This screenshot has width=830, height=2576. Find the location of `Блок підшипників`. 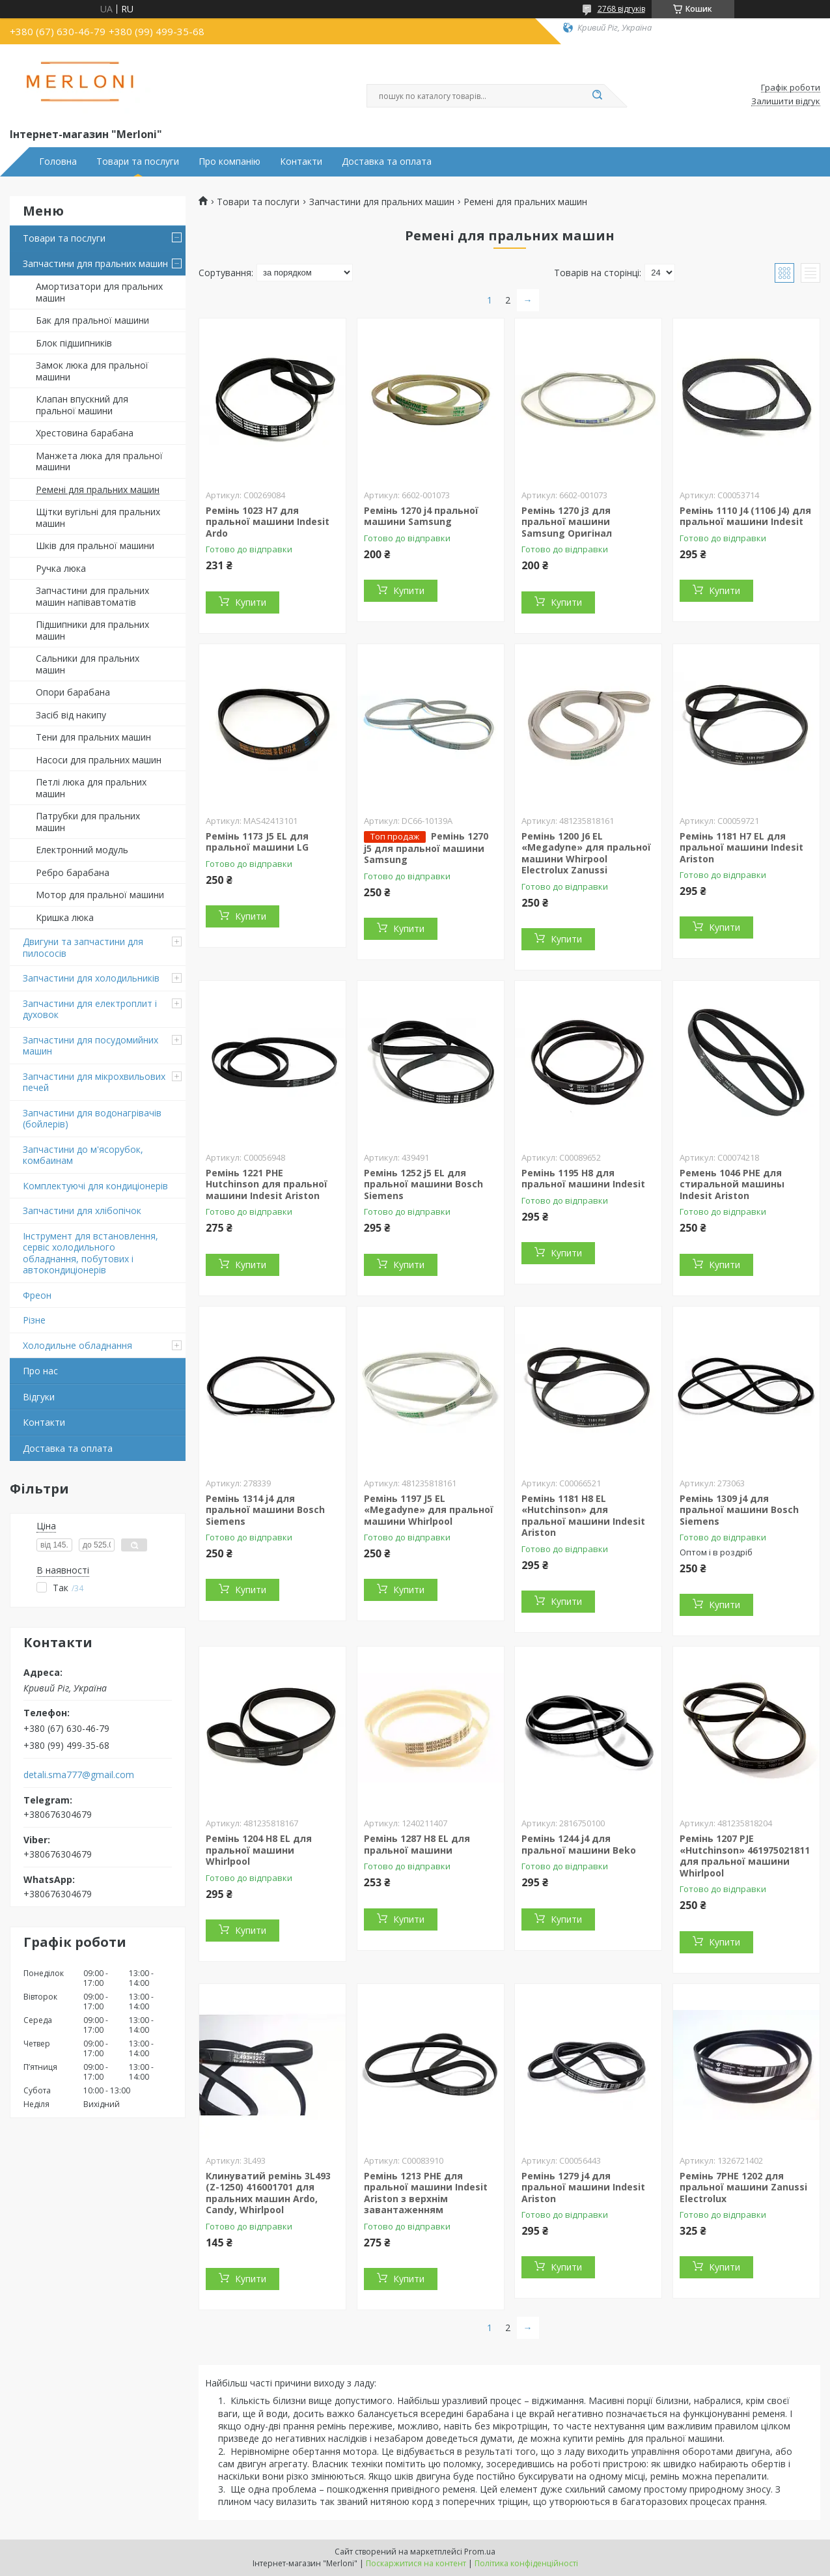

Блок підшипників is located at coordinates (74, 343).